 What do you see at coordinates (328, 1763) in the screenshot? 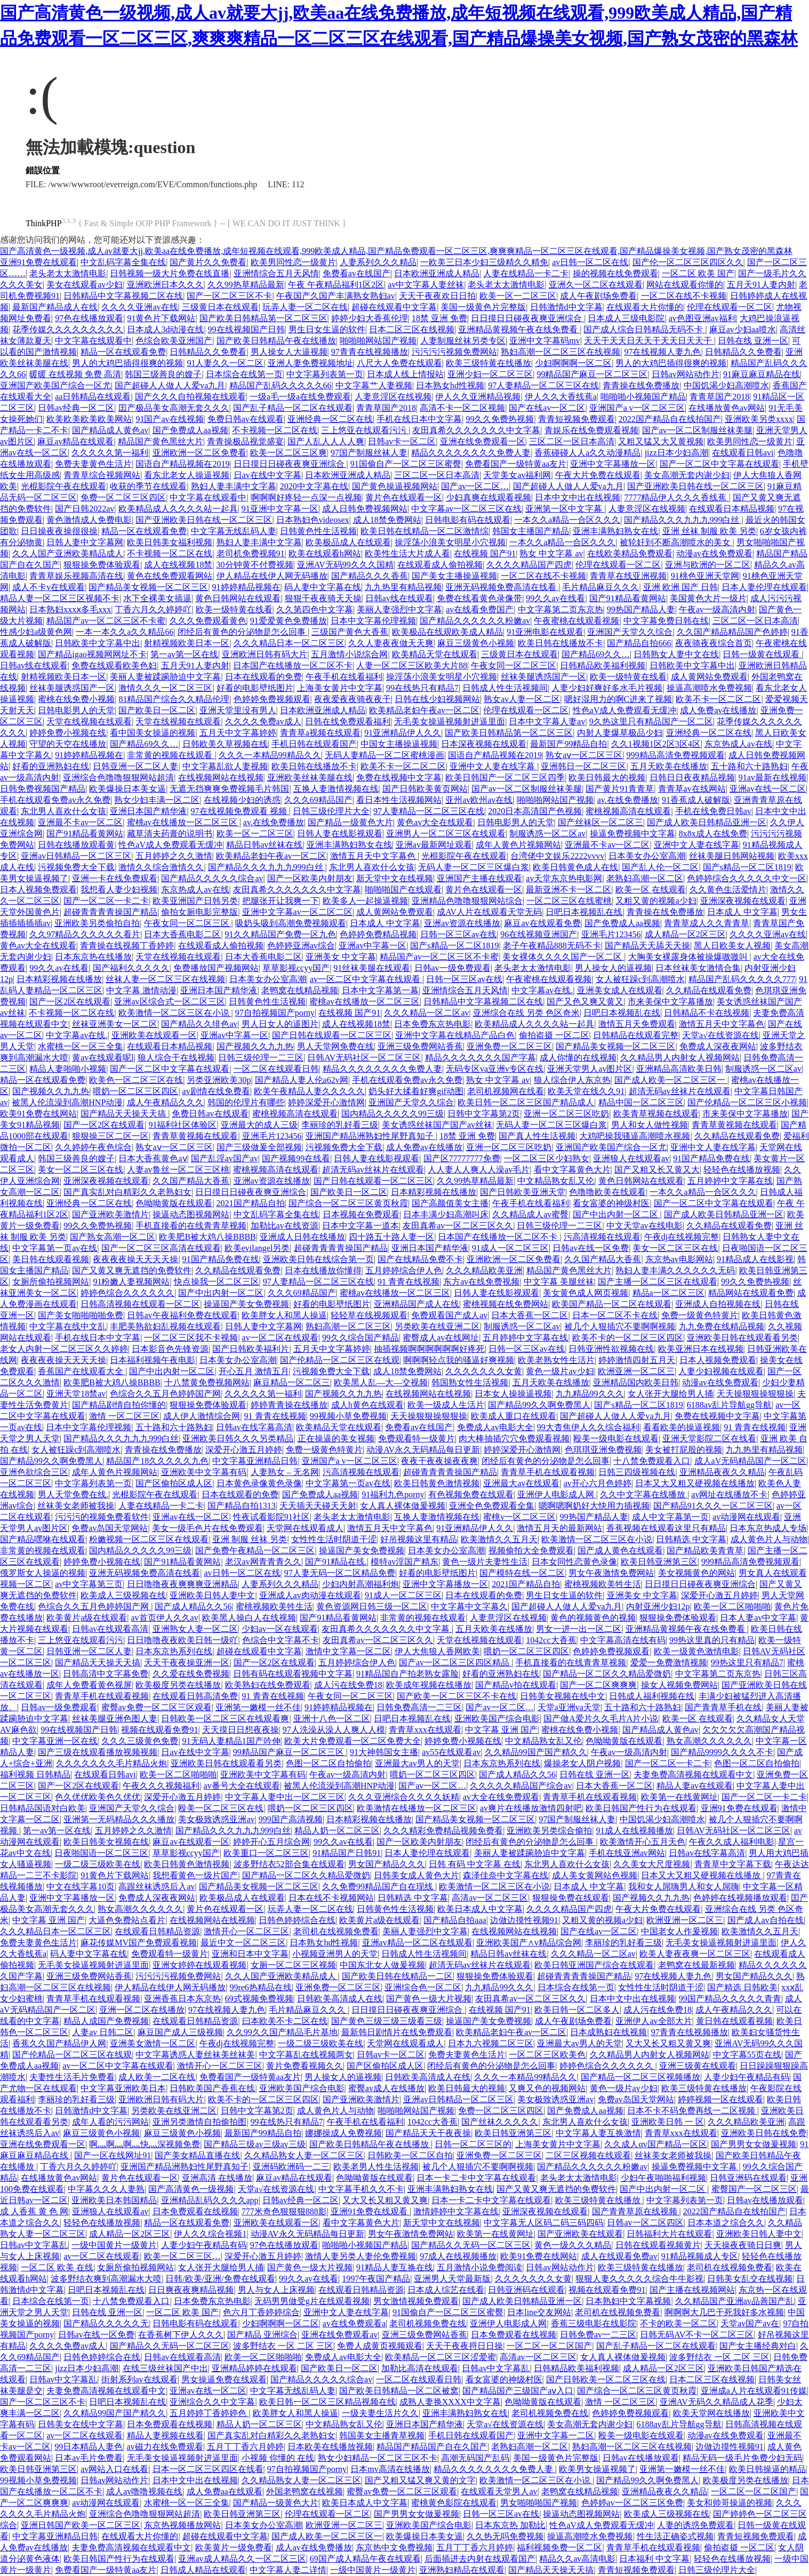
I see `色图一区二区自拍偷拍` at bounding box center [328, 1763].